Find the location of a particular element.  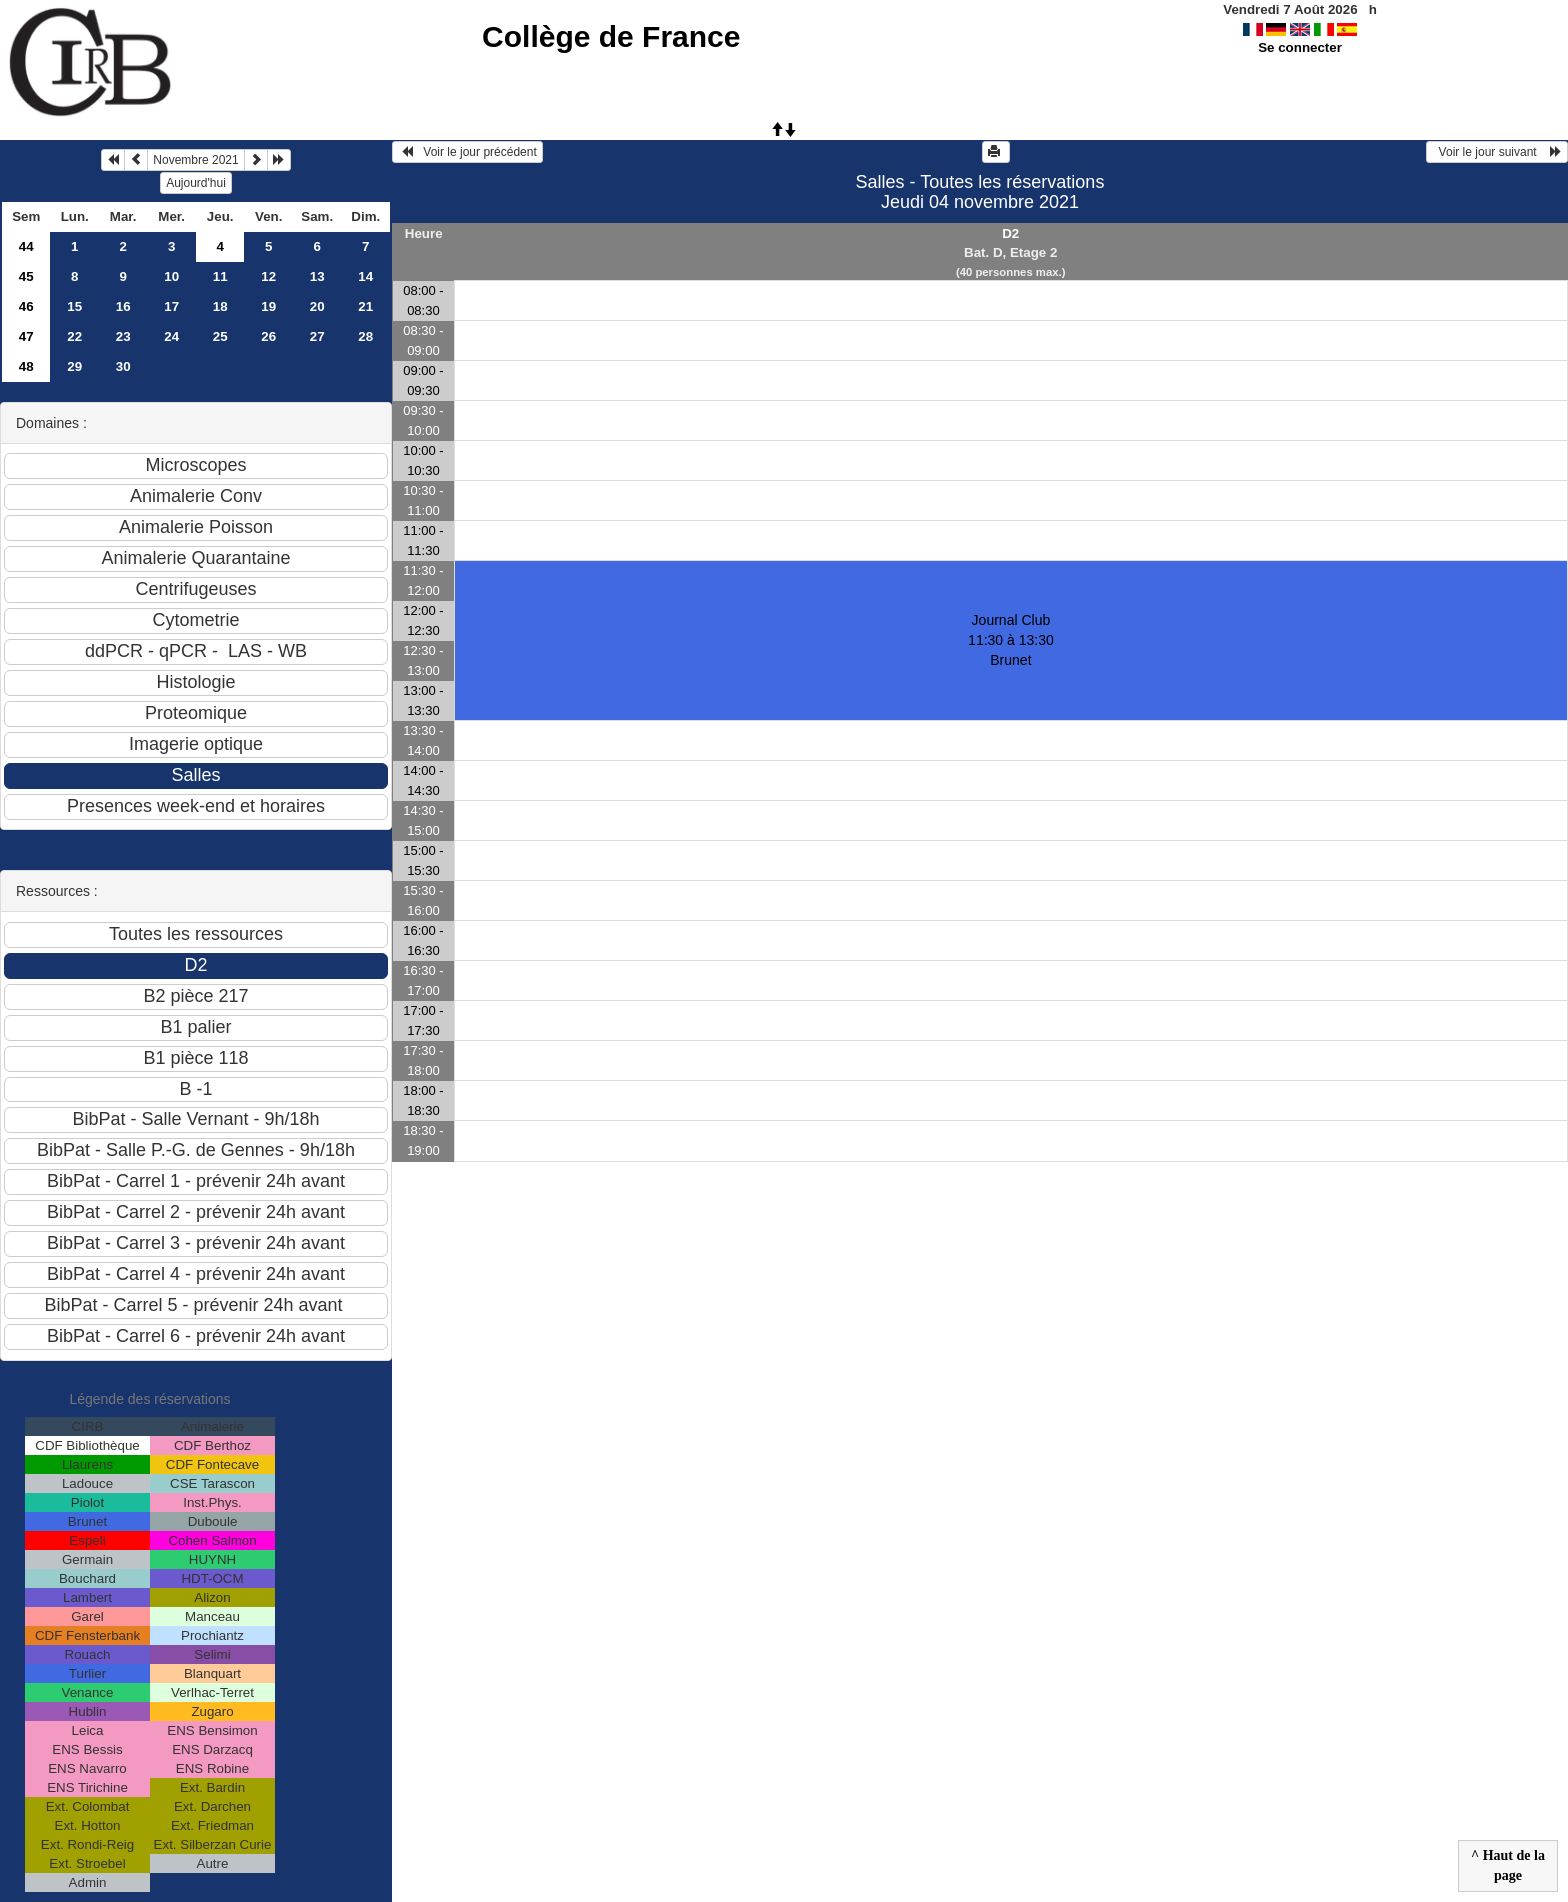

Voir le jour suivant is located at coordinates (1497, 152).